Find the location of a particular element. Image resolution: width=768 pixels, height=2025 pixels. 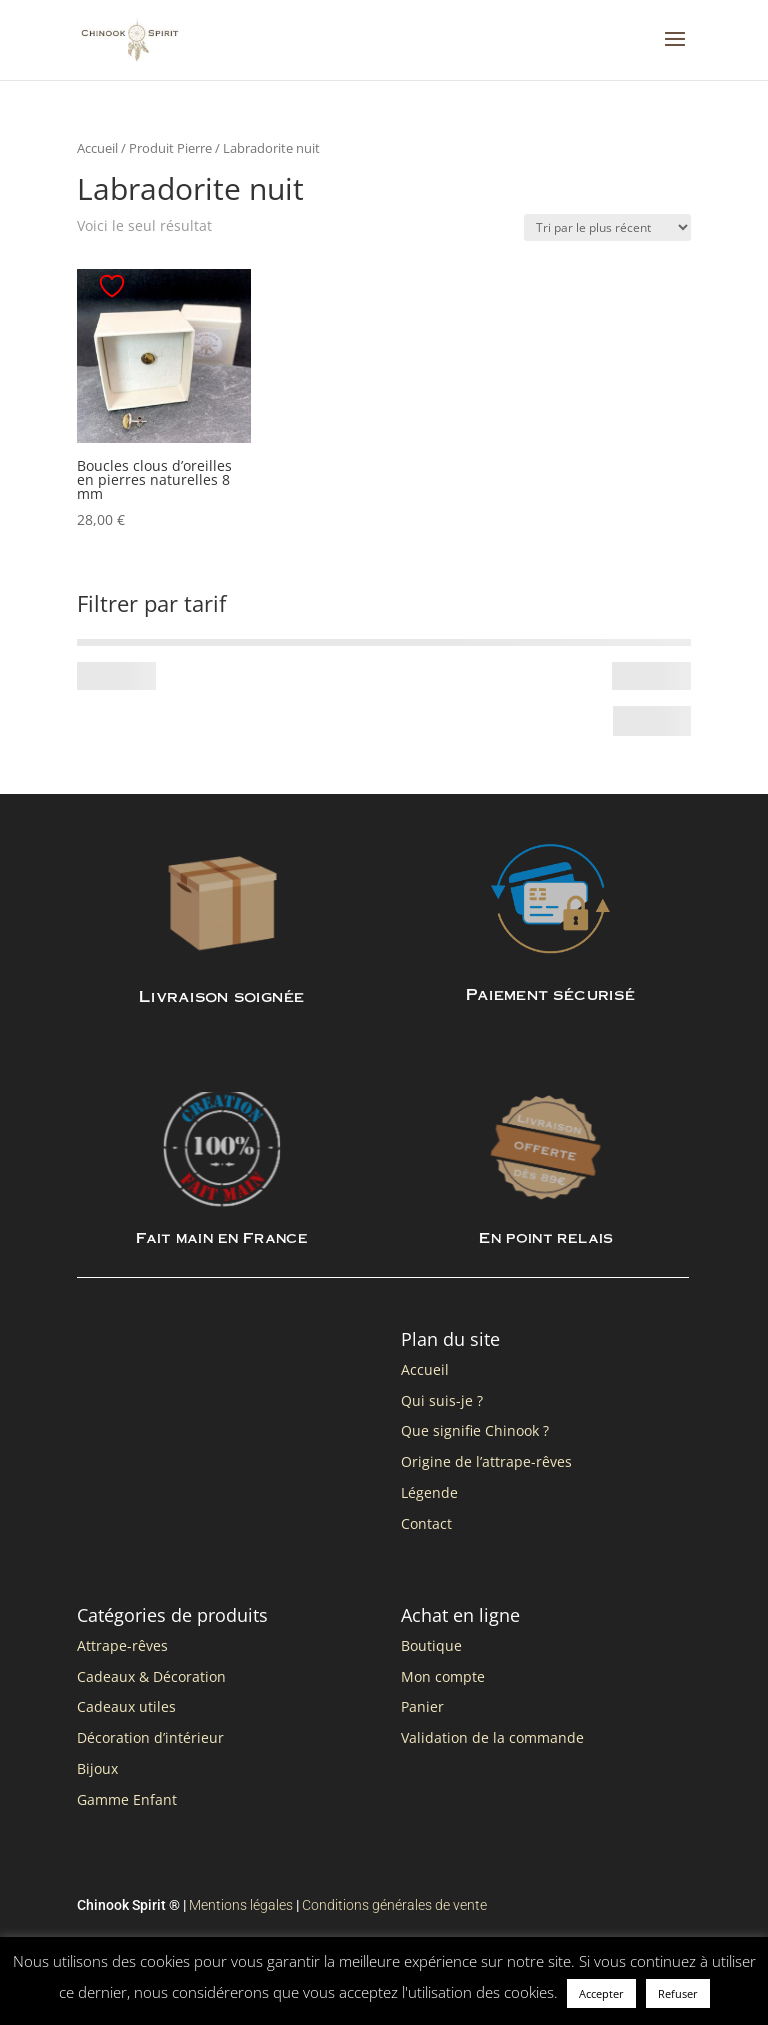

Cadeaux utiles is located at coordinates (126, 1706).